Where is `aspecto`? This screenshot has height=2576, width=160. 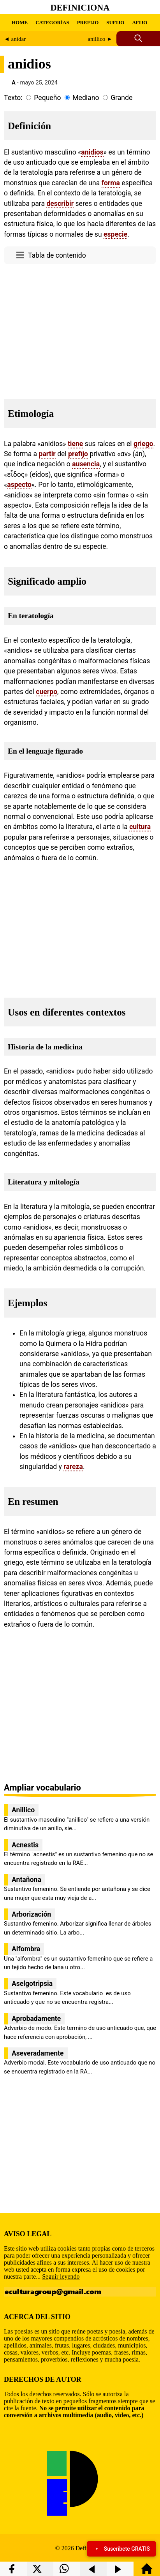 aspecto is located at coordinates (19, 484).